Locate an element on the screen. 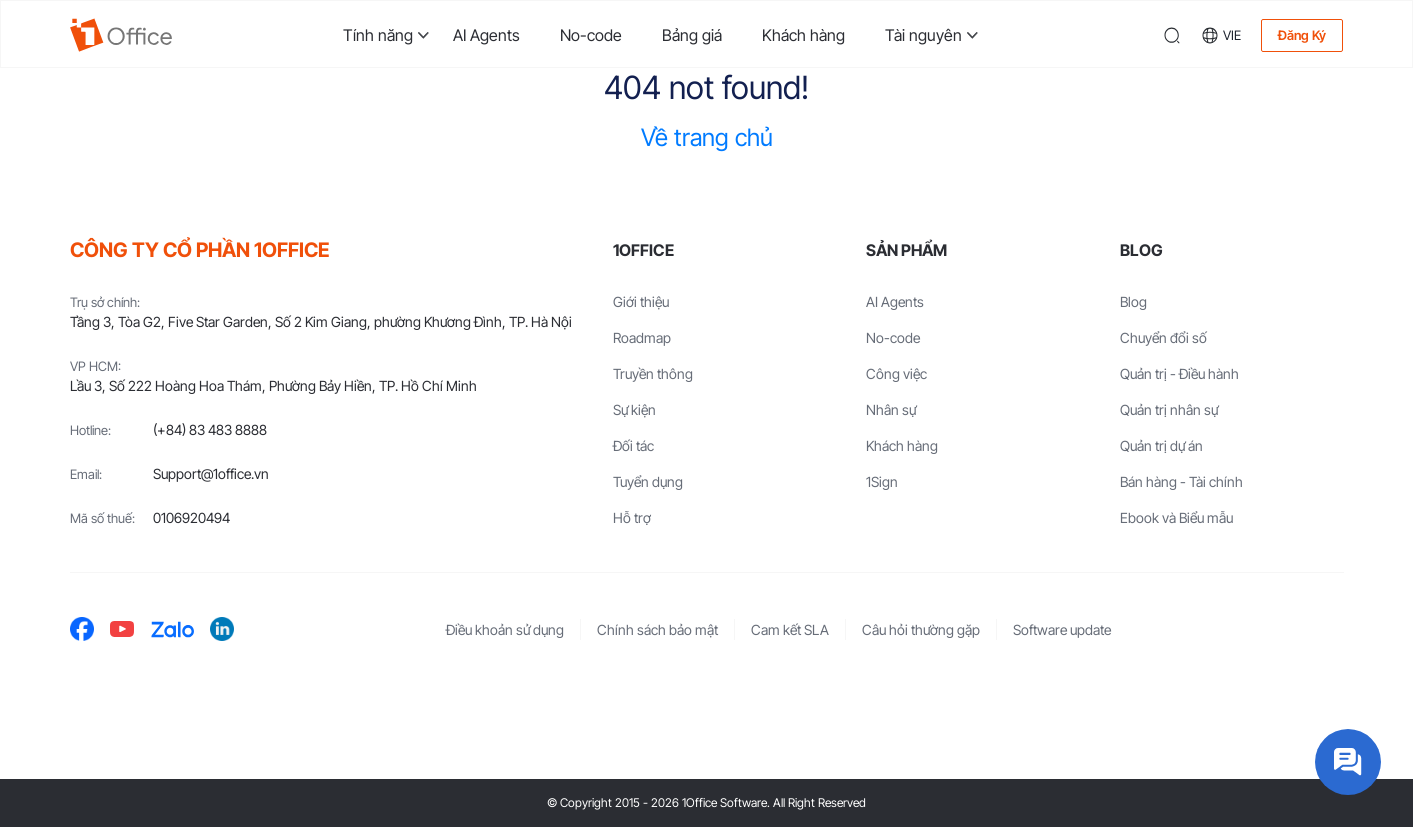  AI Agents is located at coordinates (486, 35).